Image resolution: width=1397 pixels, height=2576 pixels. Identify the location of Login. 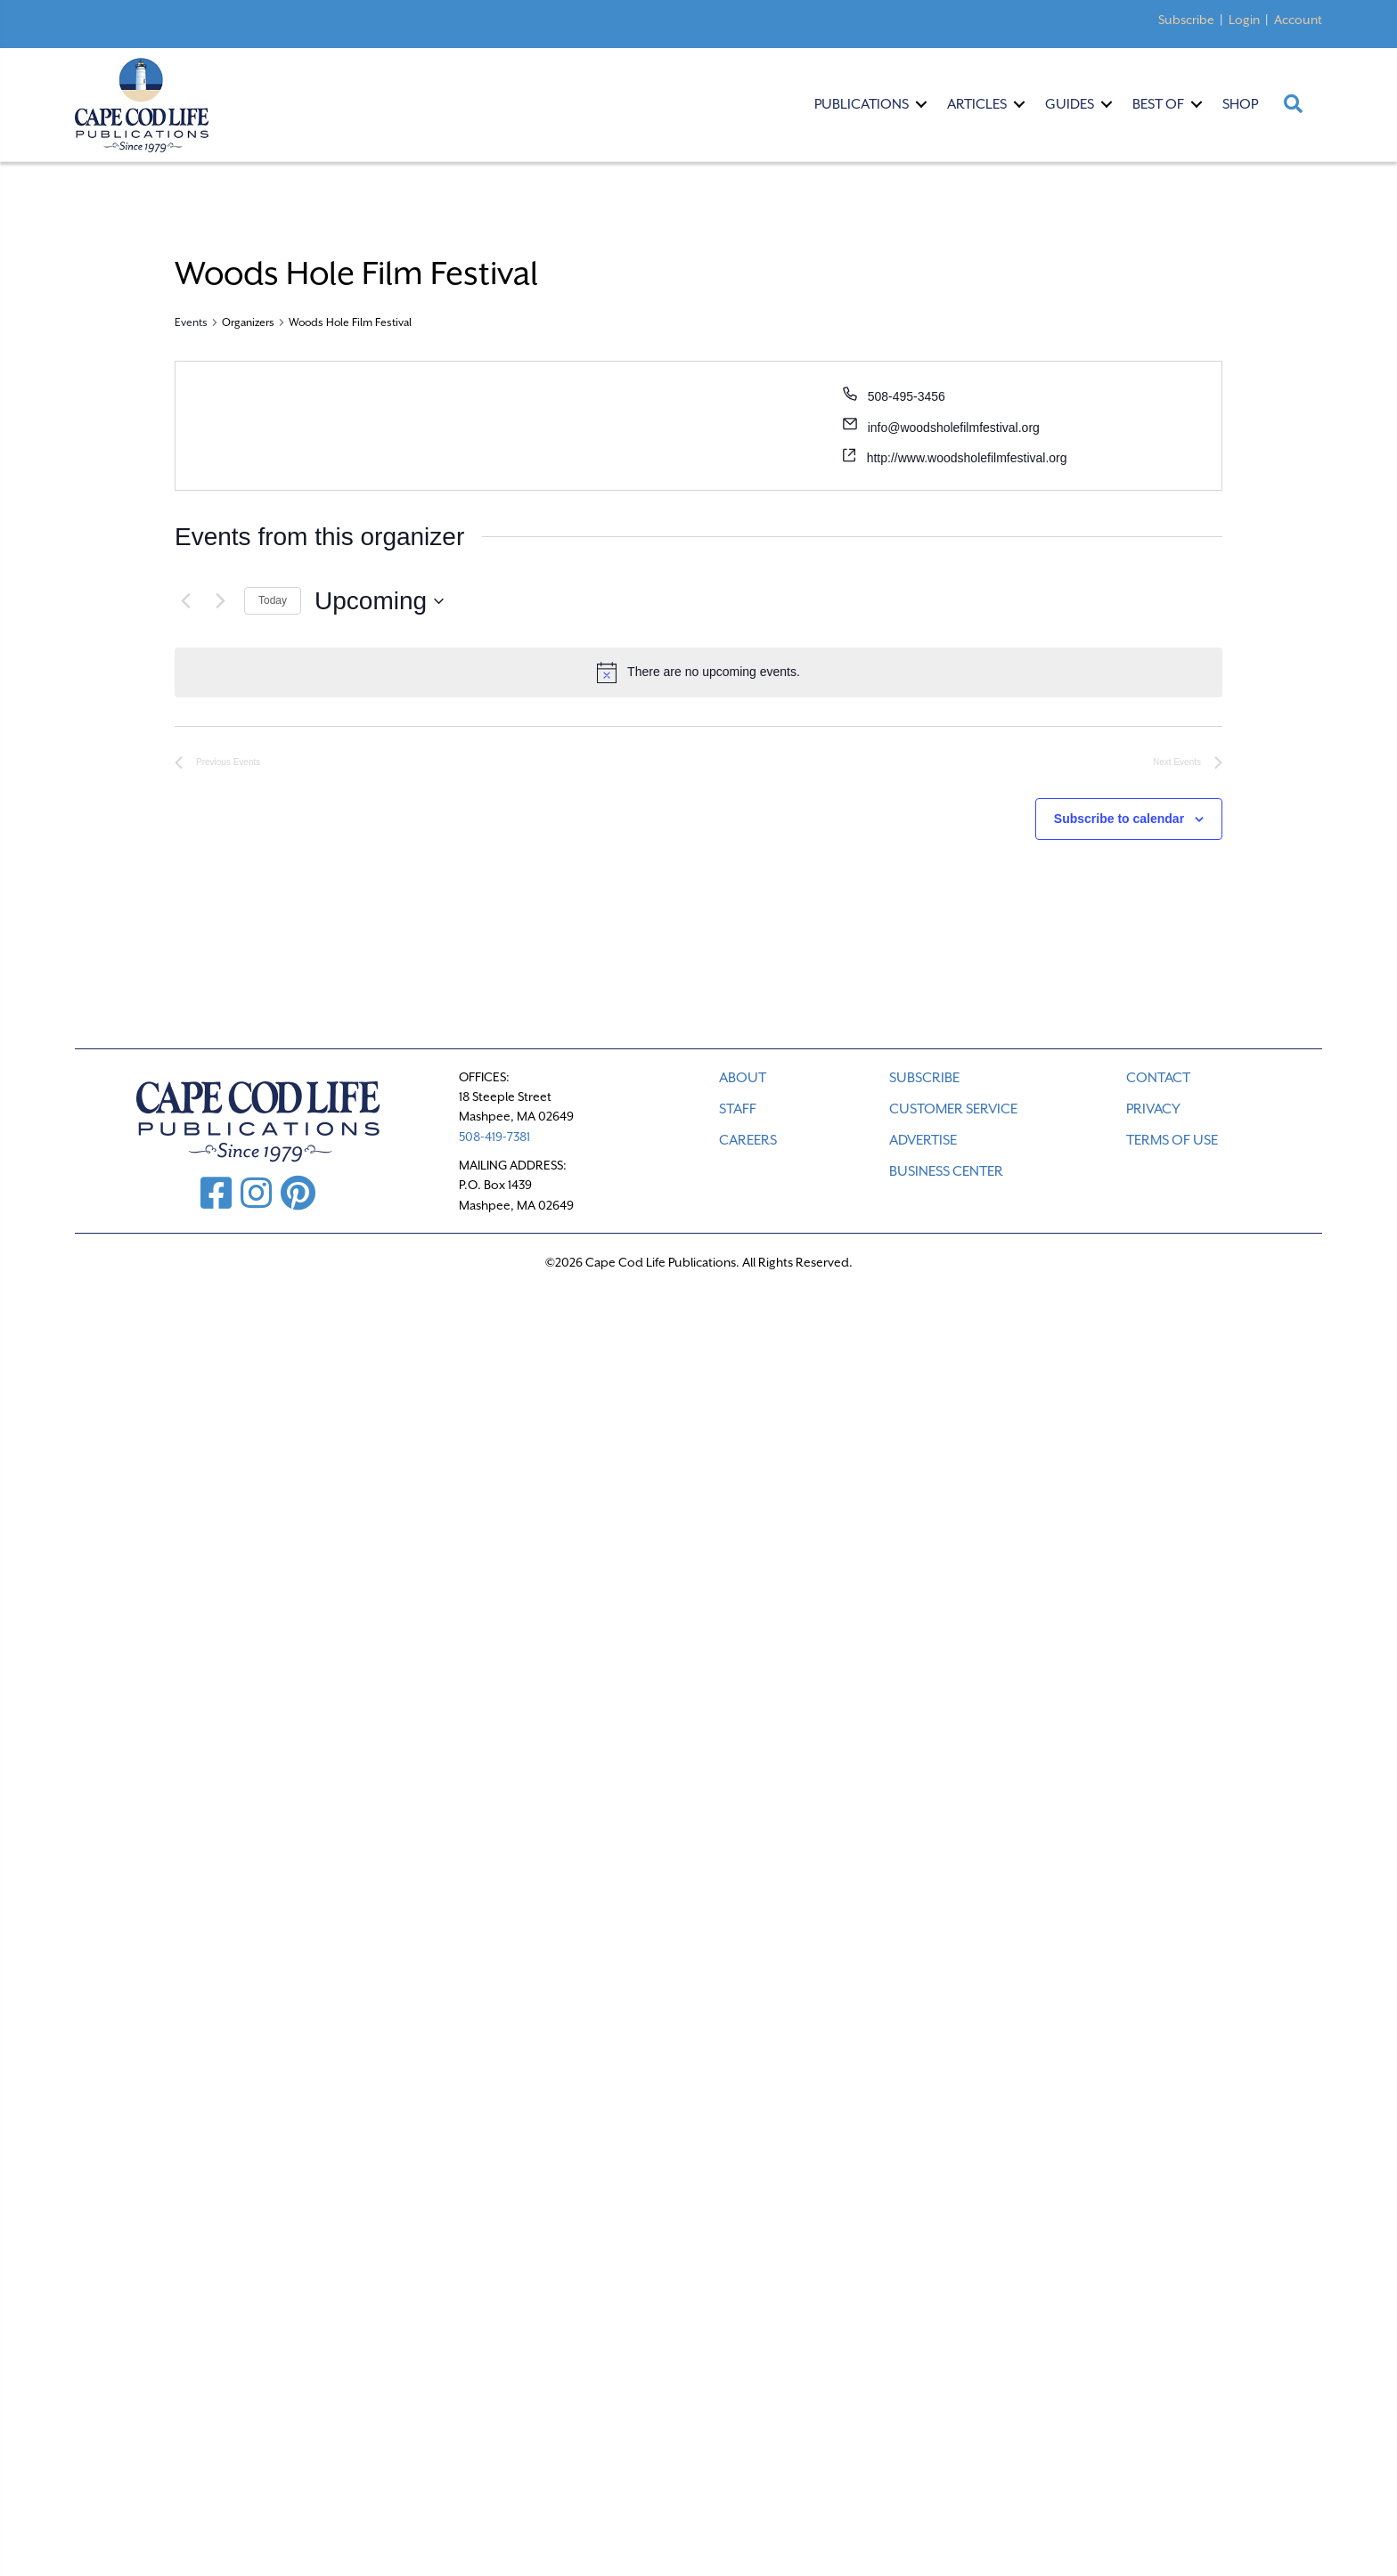
(1244, 19).